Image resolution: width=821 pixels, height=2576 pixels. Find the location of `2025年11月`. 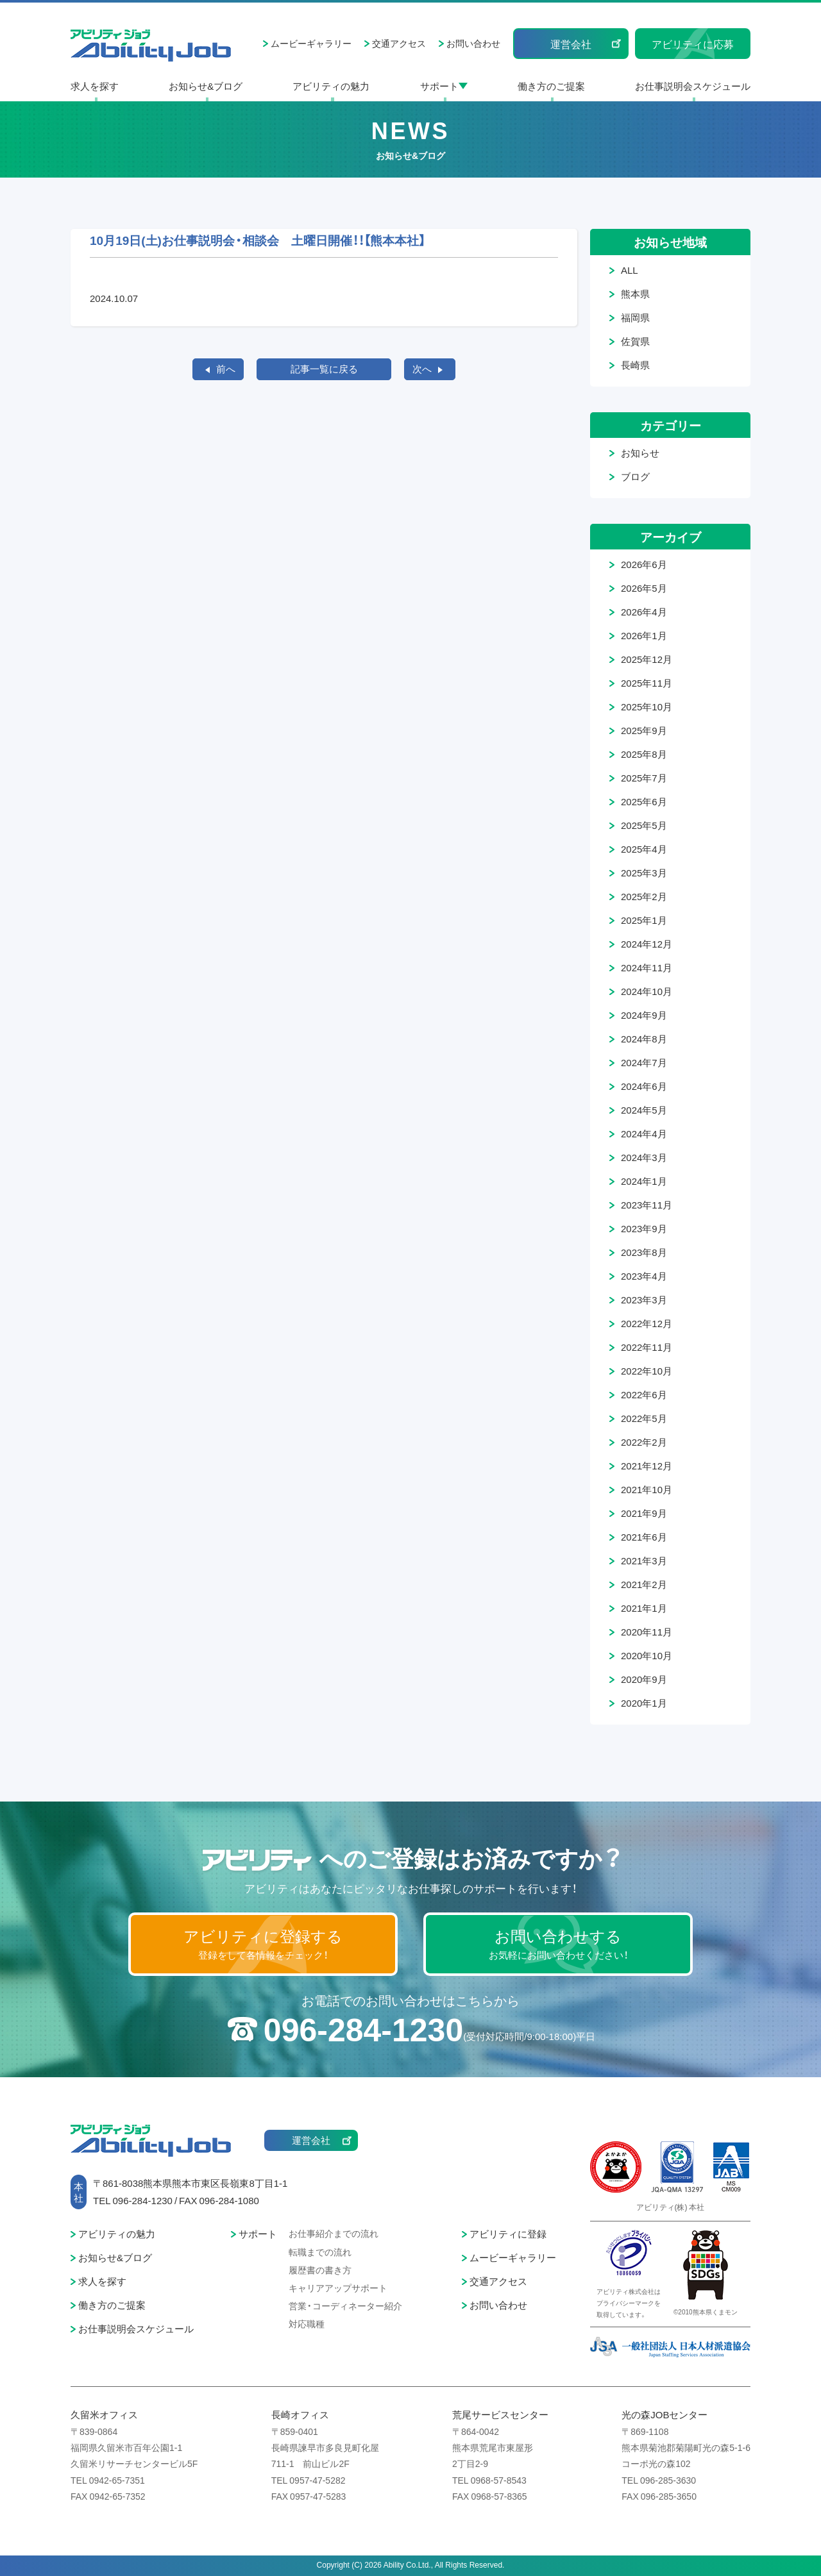

2025年11月 is located at coordinates (646, 683).